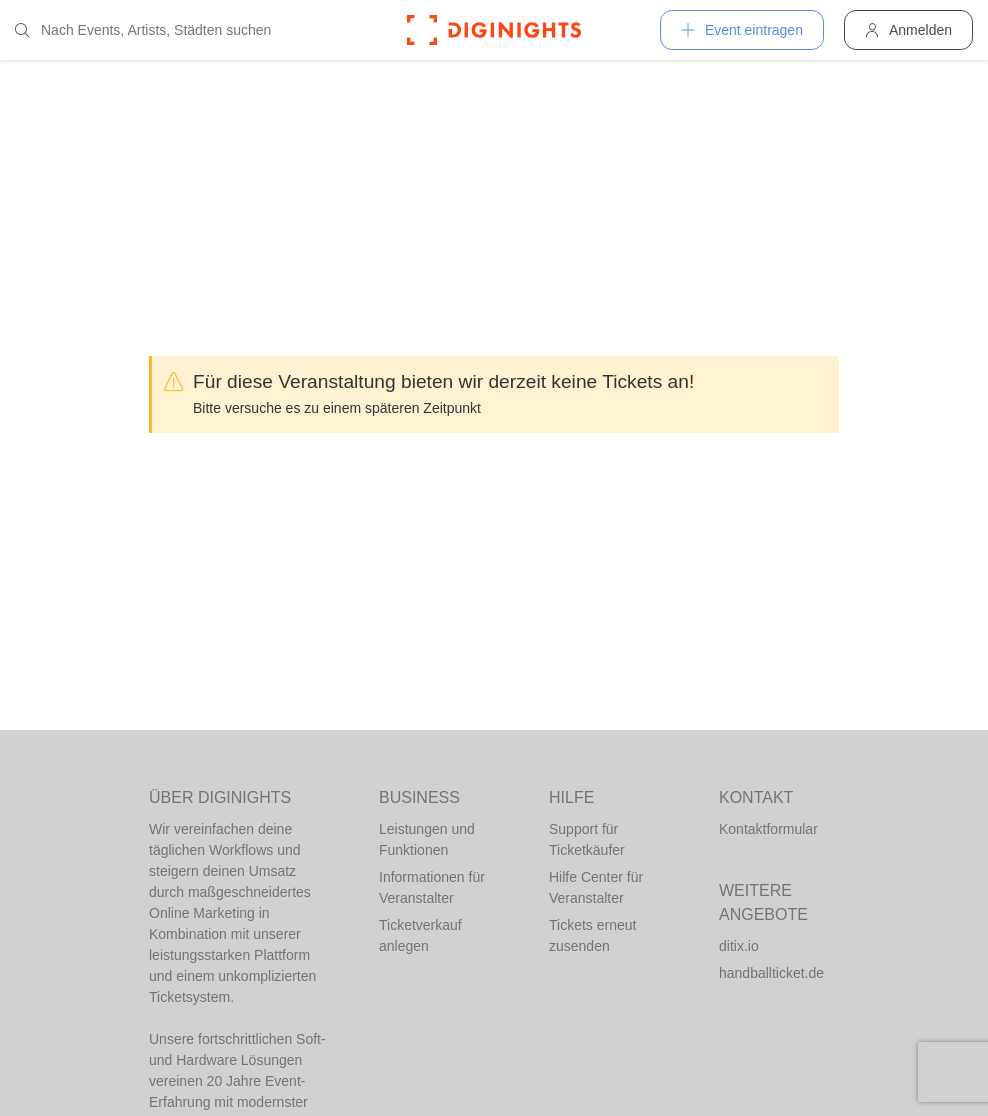 The height and width of the screenshot is (1116, 988). Describe the element at coordinates (587, 839) in the screenshot. I see `Support für Ticketkäufer` at that location.